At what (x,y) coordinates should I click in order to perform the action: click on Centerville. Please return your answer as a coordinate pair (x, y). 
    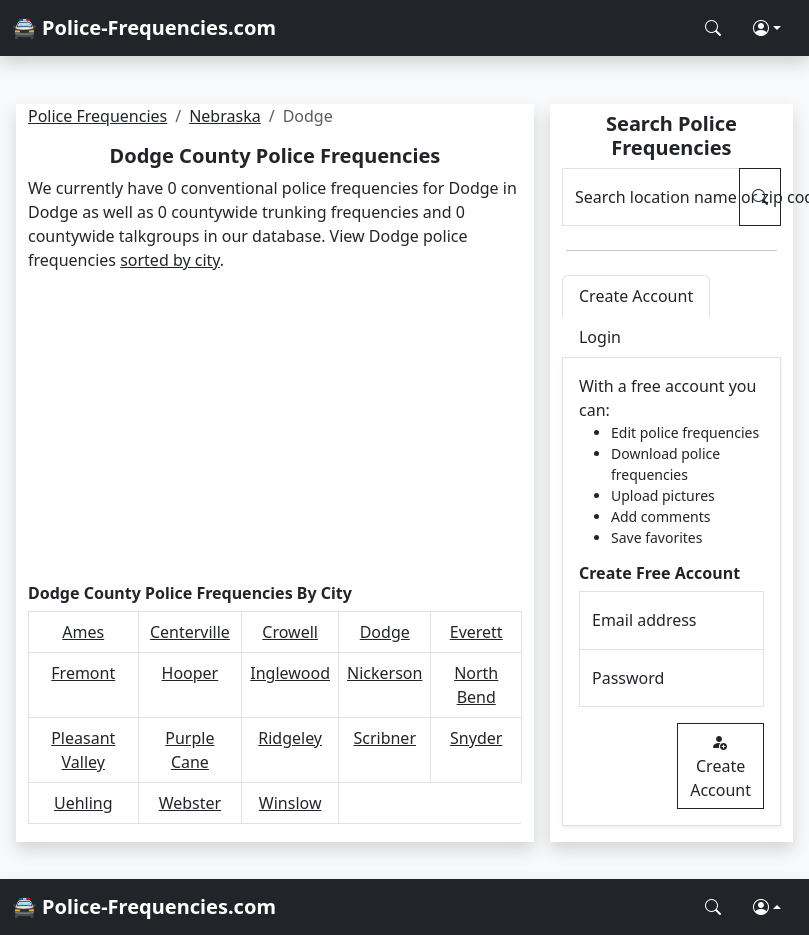
    Looking at the image, I should click on (190, 632).